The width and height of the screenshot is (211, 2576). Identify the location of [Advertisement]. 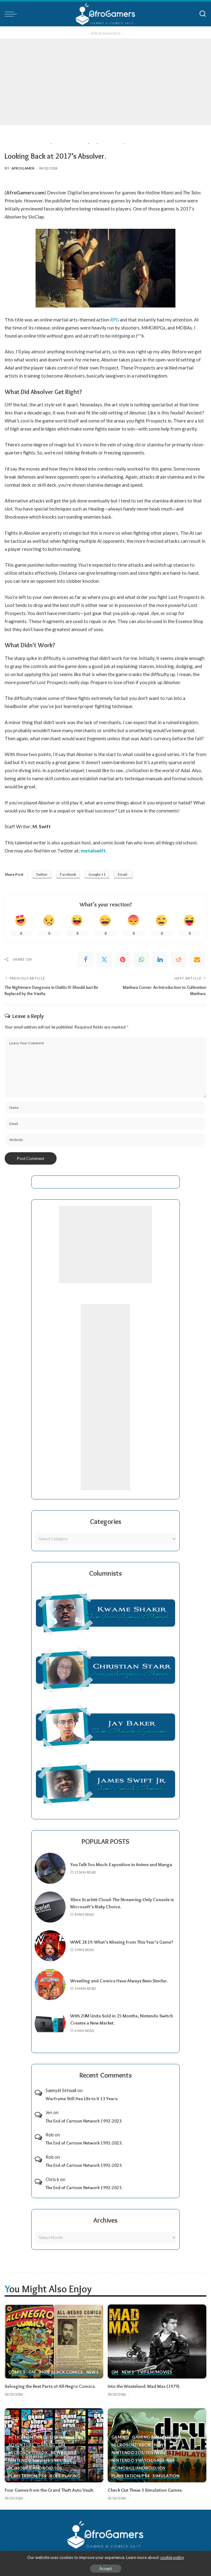
(105, 81).